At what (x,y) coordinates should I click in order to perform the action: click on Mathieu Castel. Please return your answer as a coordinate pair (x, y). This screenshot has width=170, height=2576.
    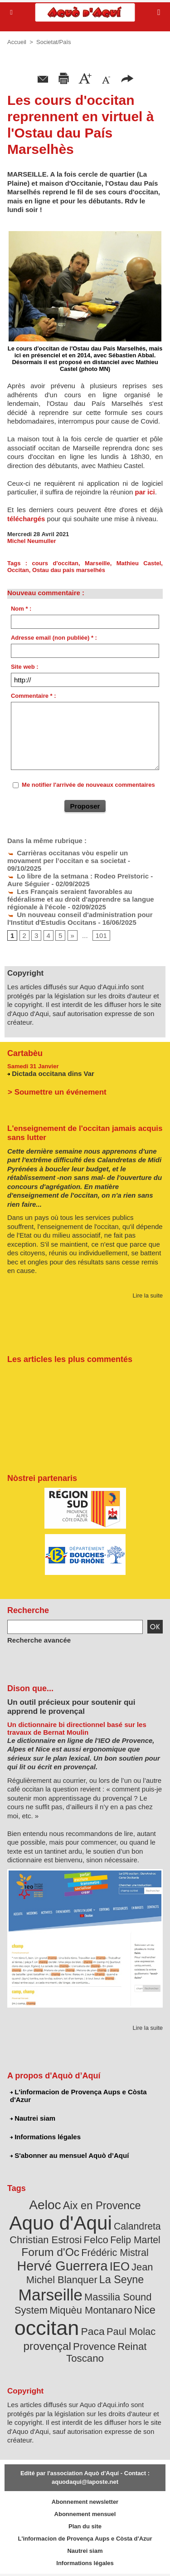
    Looking at the image, I should click on (139, 563).